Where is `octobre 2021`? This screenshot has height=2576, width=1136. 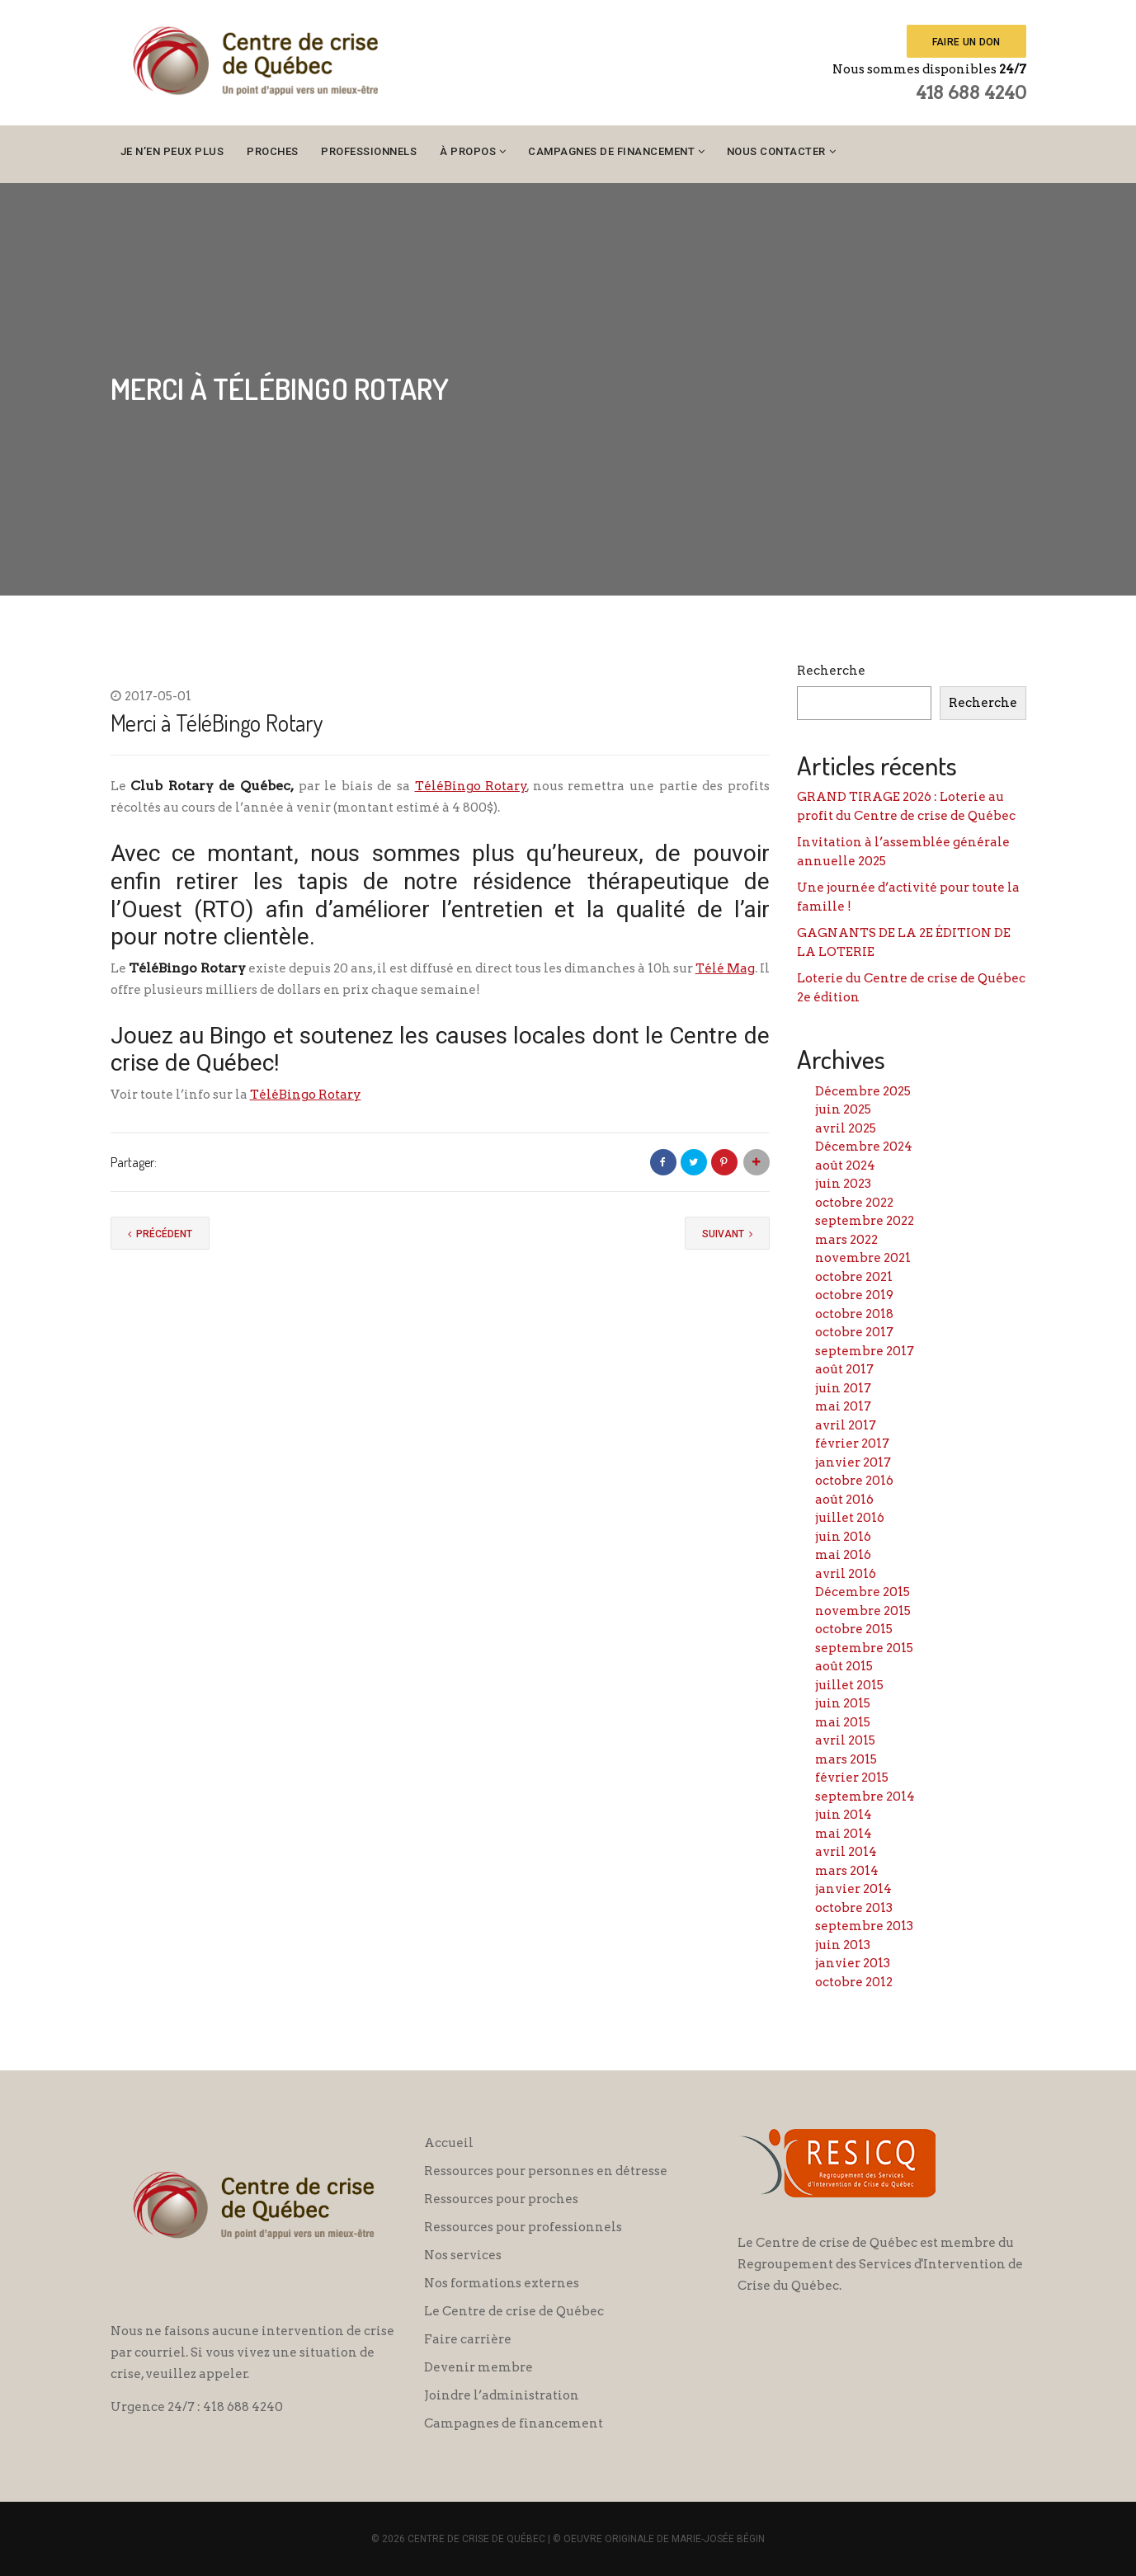
octobre 2021 is located at coordinates (854, 1276).